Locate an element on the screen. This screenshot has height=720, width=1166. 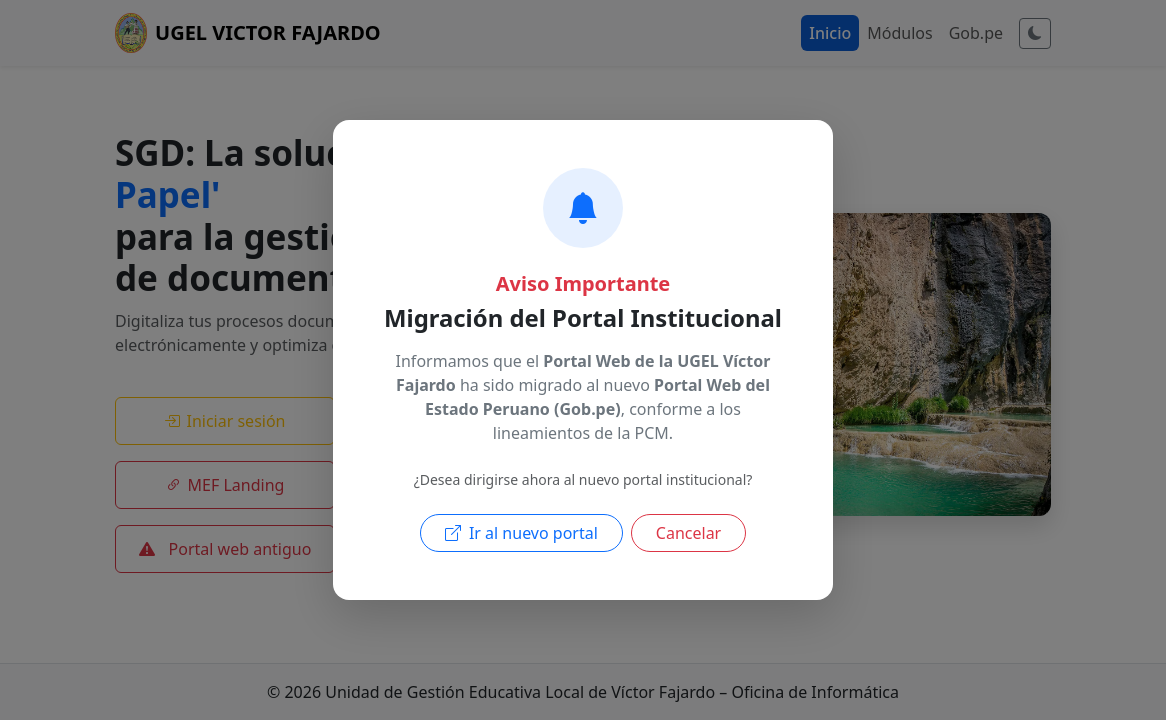
Ir al nuevo portal is located at coordinates (521, 533).